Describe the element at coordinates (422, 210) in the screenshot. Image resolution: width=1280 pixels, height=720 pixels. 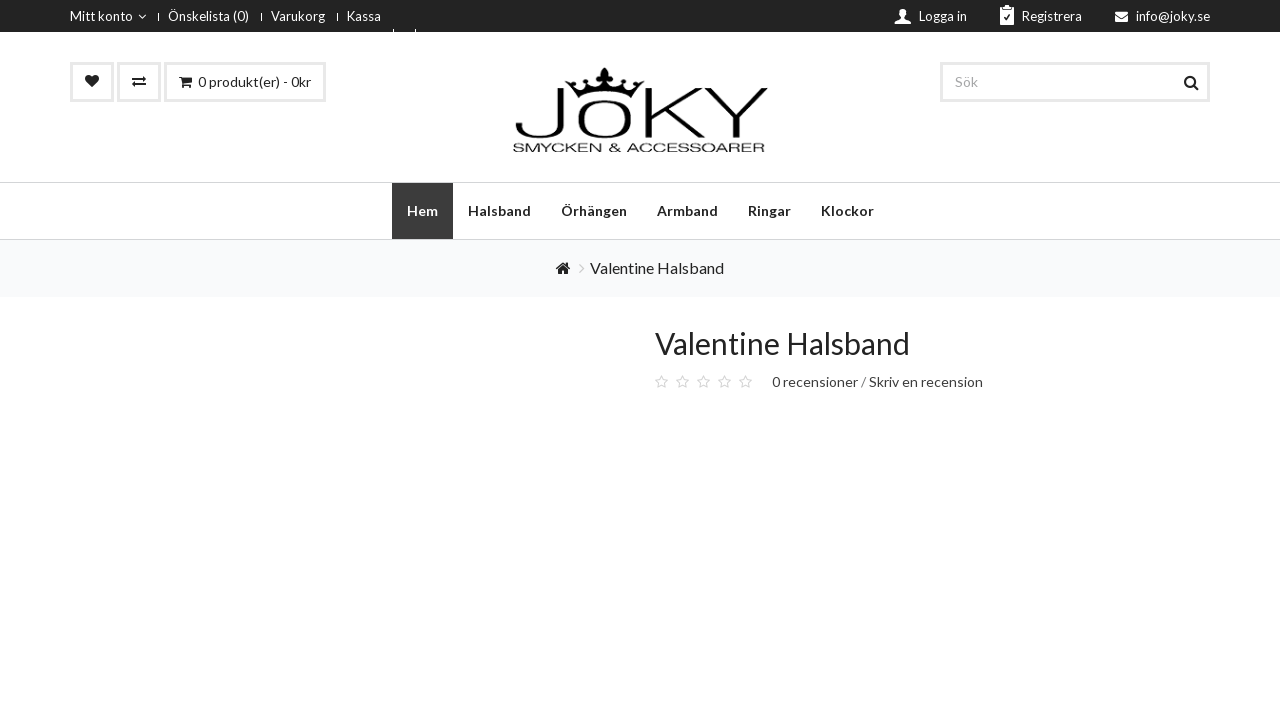
I see `Hem` at that location.